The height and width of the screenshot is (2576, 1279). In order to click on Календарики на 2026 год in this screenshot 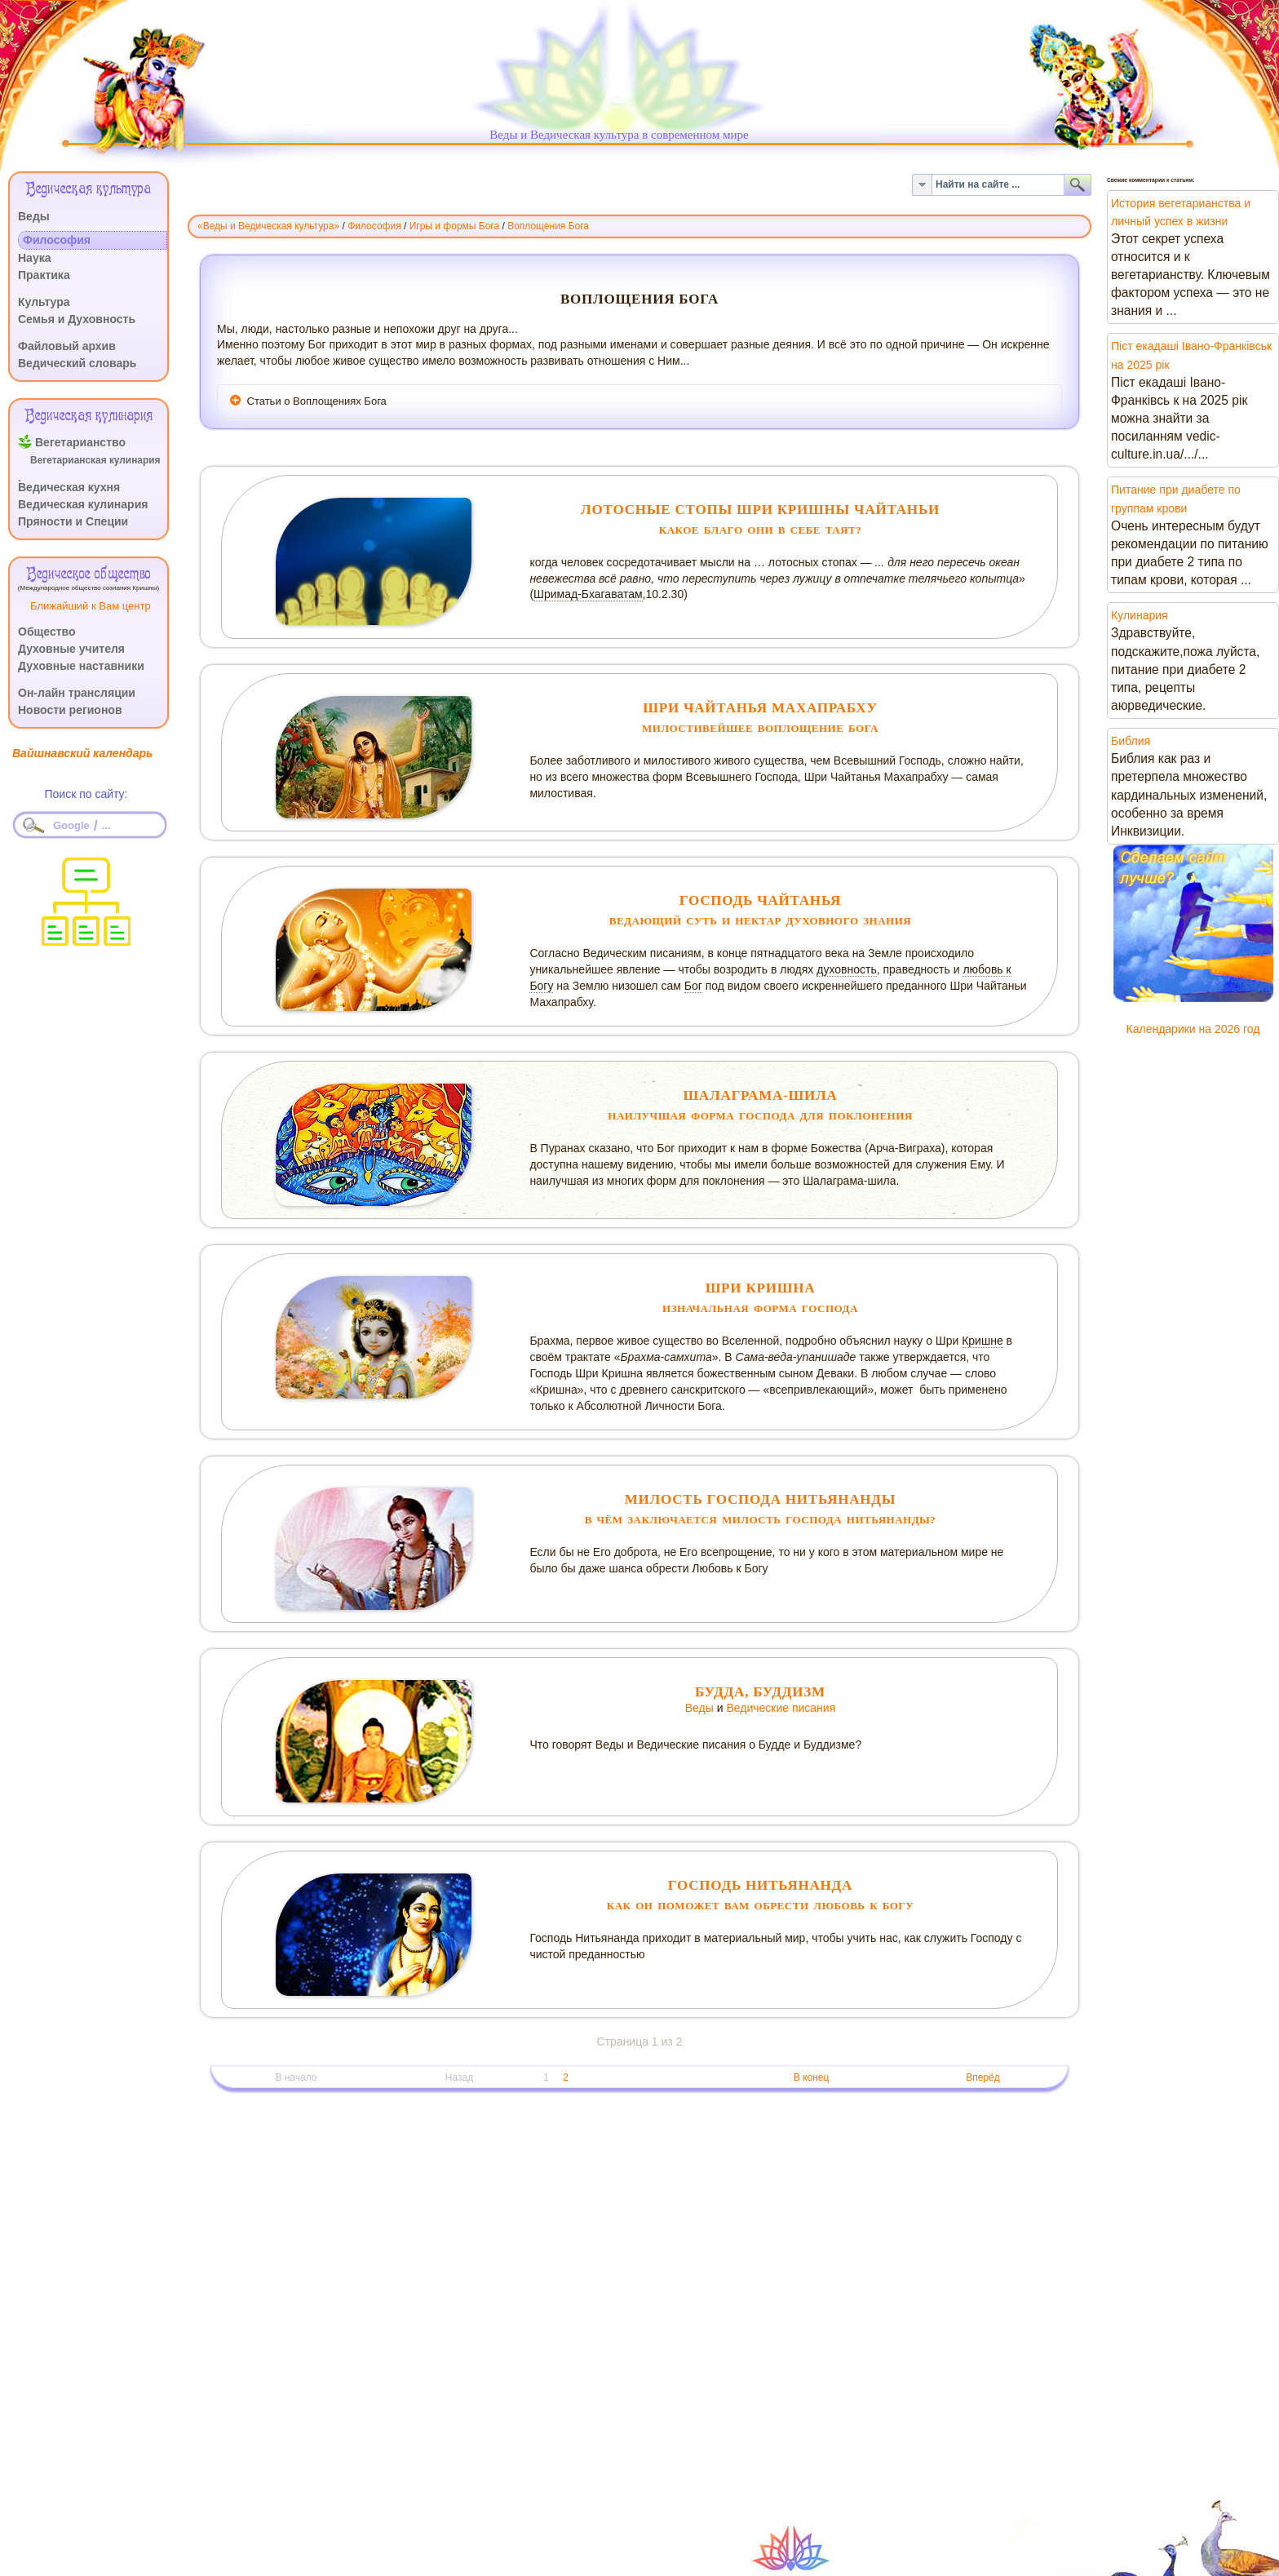, I will do `click(1193, 1028)`.